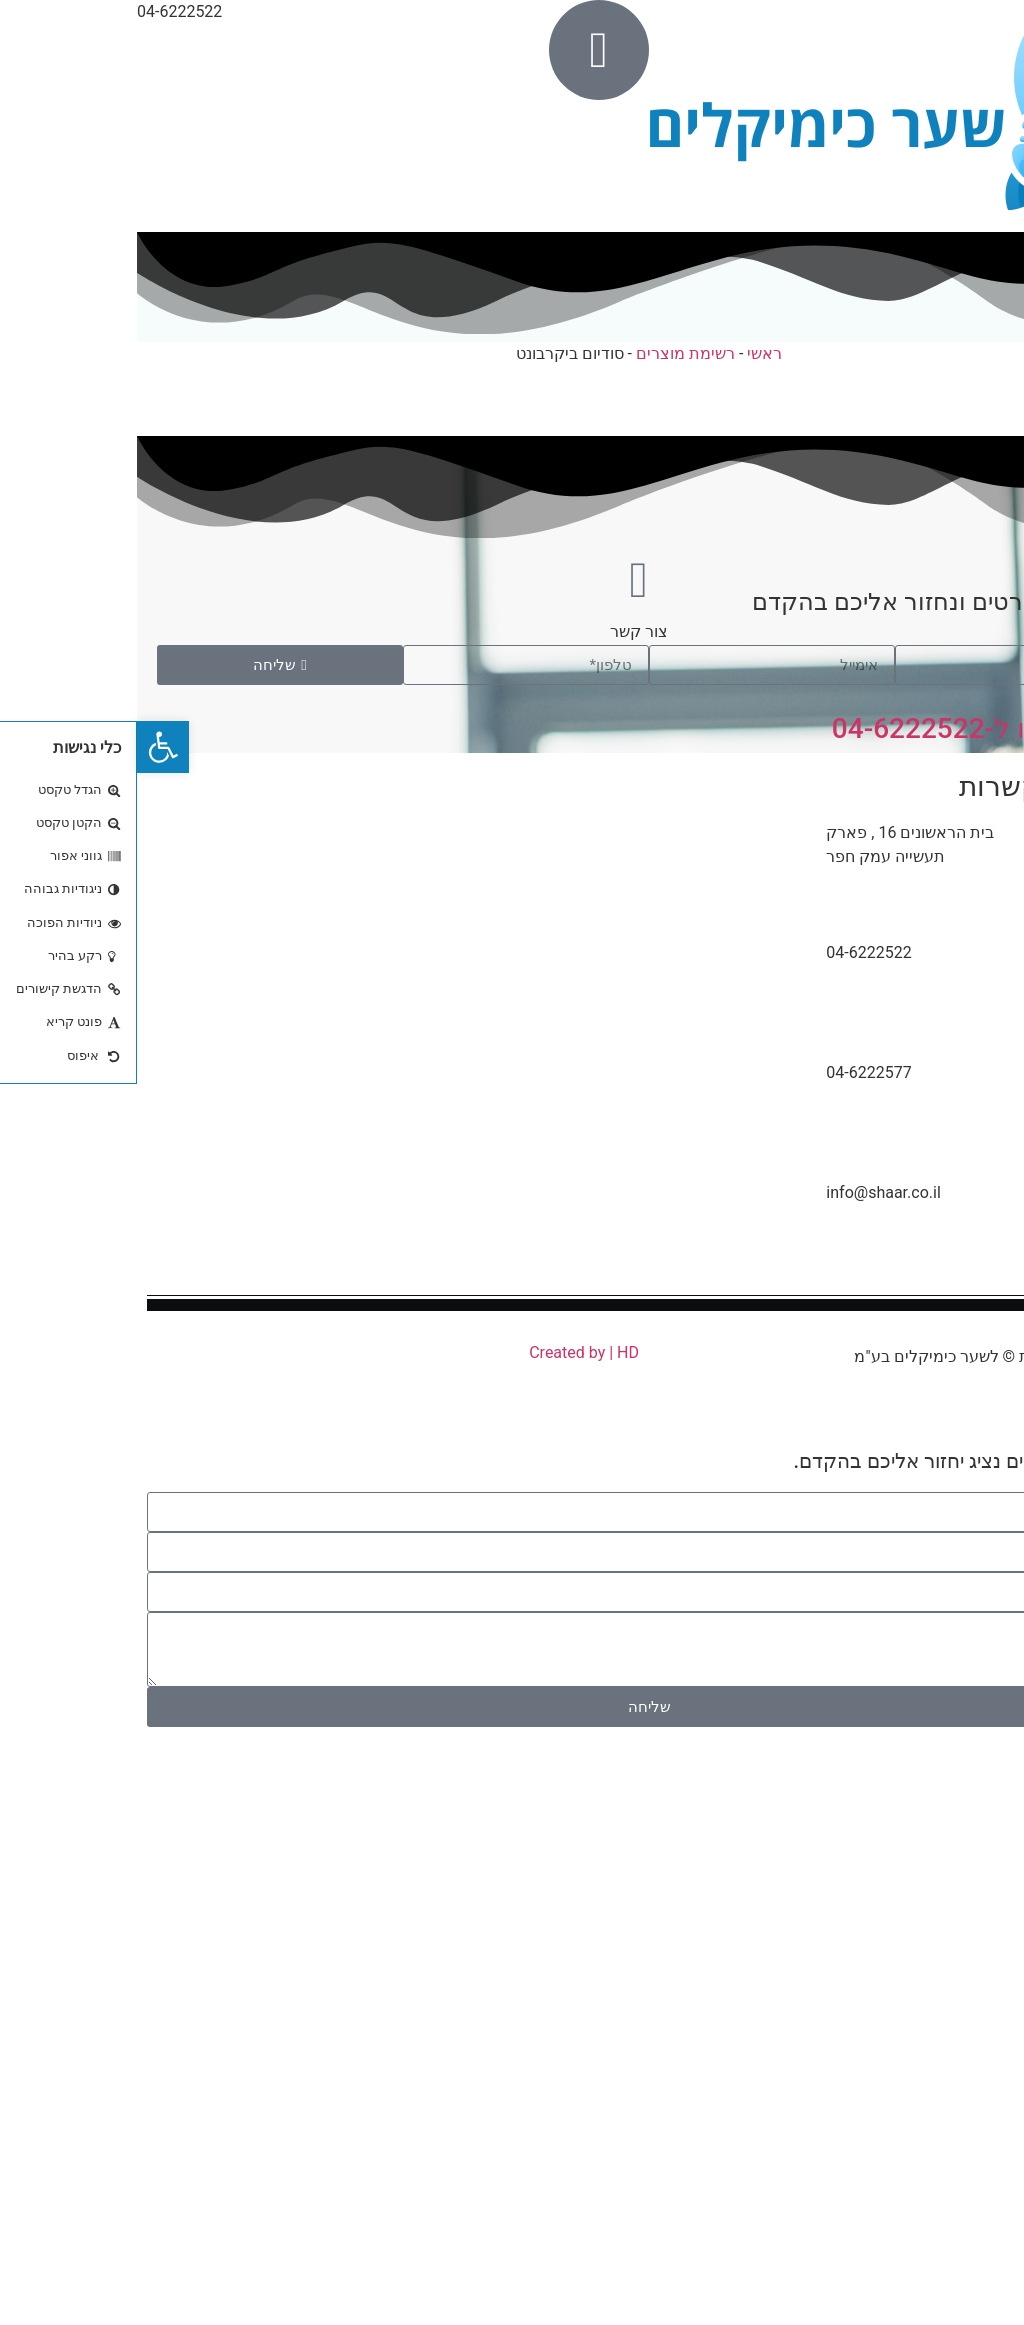 The height and width of the screenshot is (2325, 1024). Describe the element at coordinates (502, 631) in the screenshot. I see `צור קשר` at that location.